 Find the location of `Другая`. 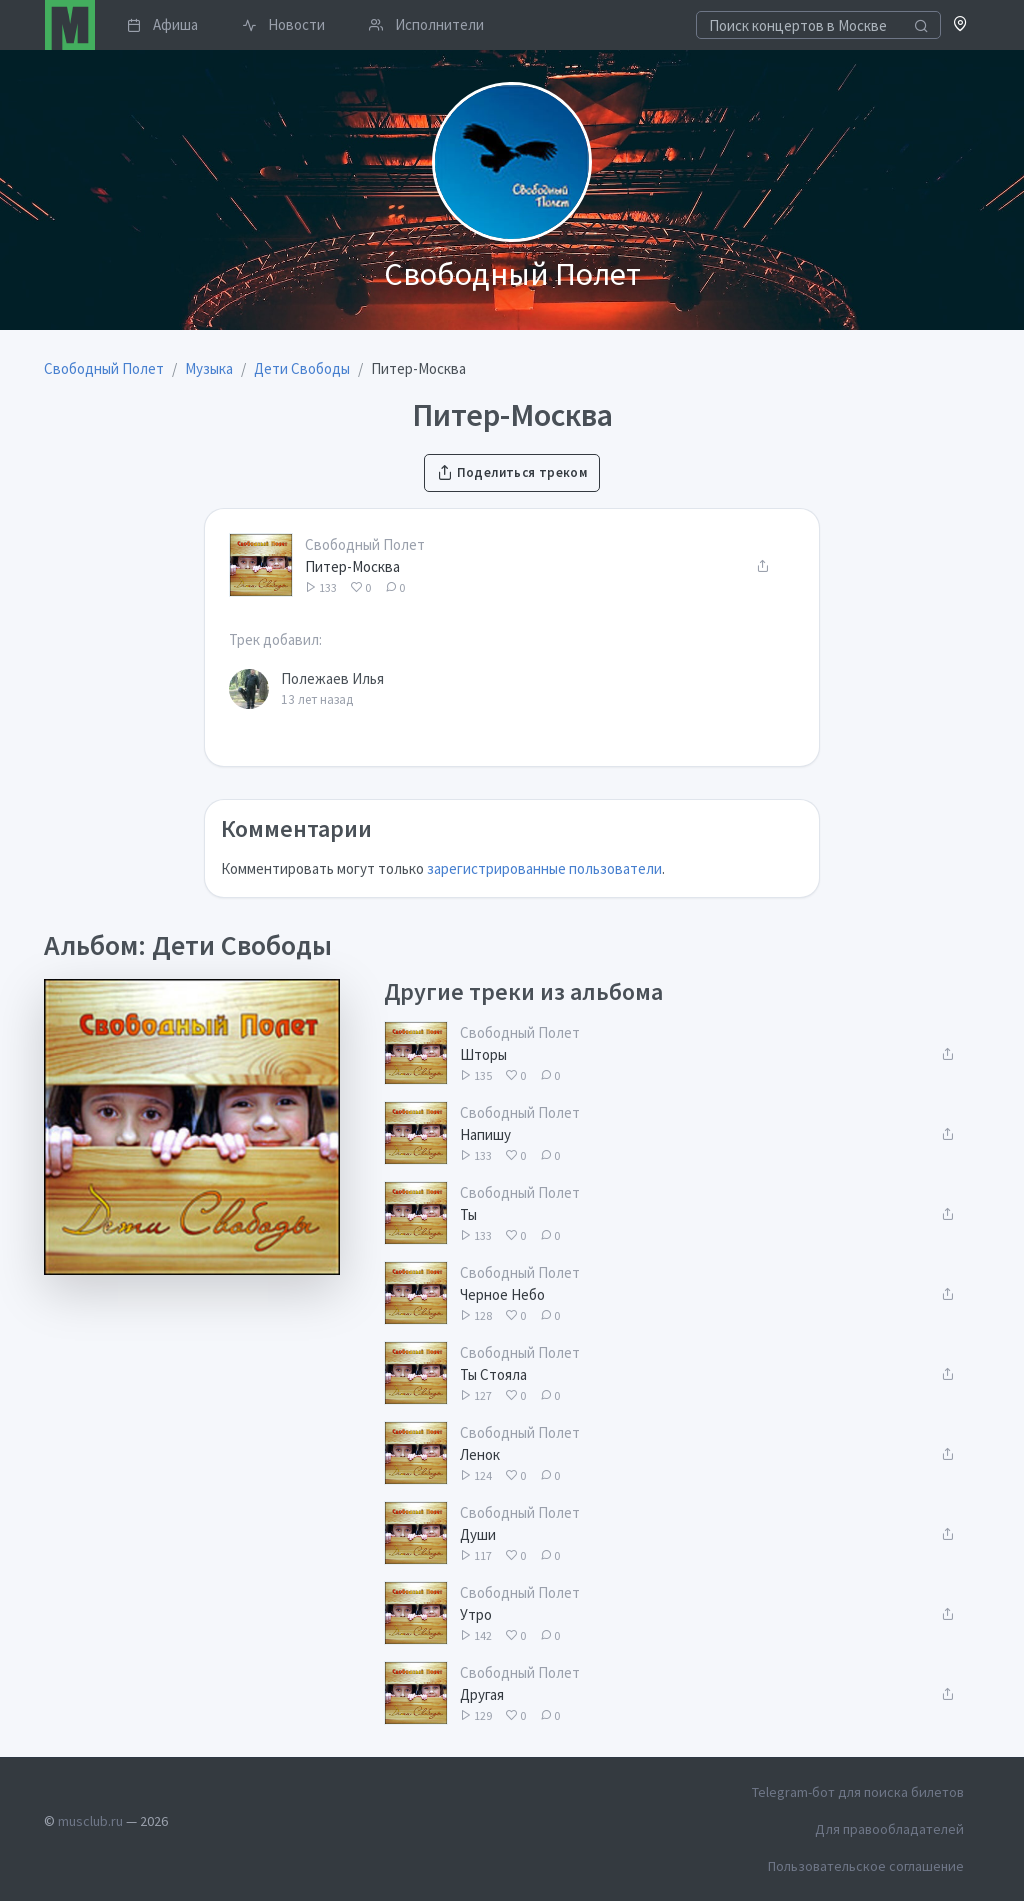

Другая is located at coordinates (482, 1694).